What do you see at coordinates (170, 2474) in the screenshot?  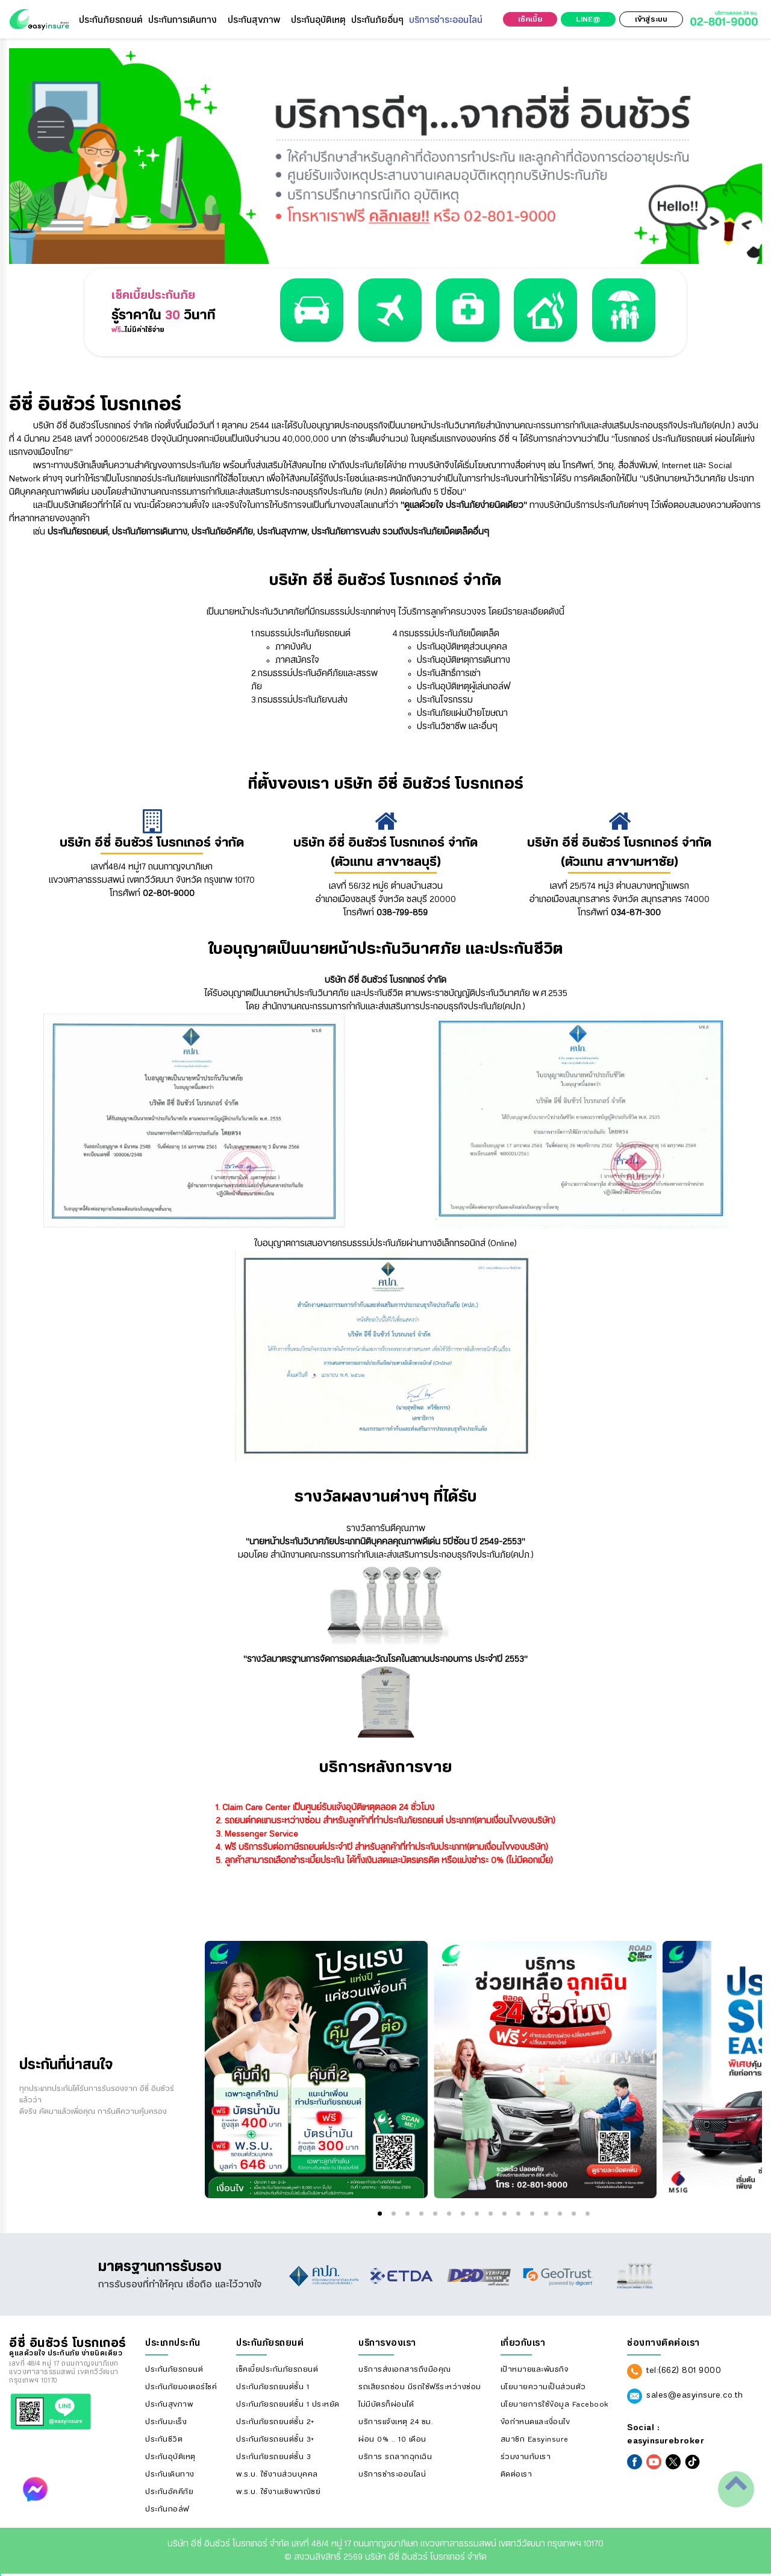 I see `ประกันเดินทาง` at bounding box center [170, 2474].